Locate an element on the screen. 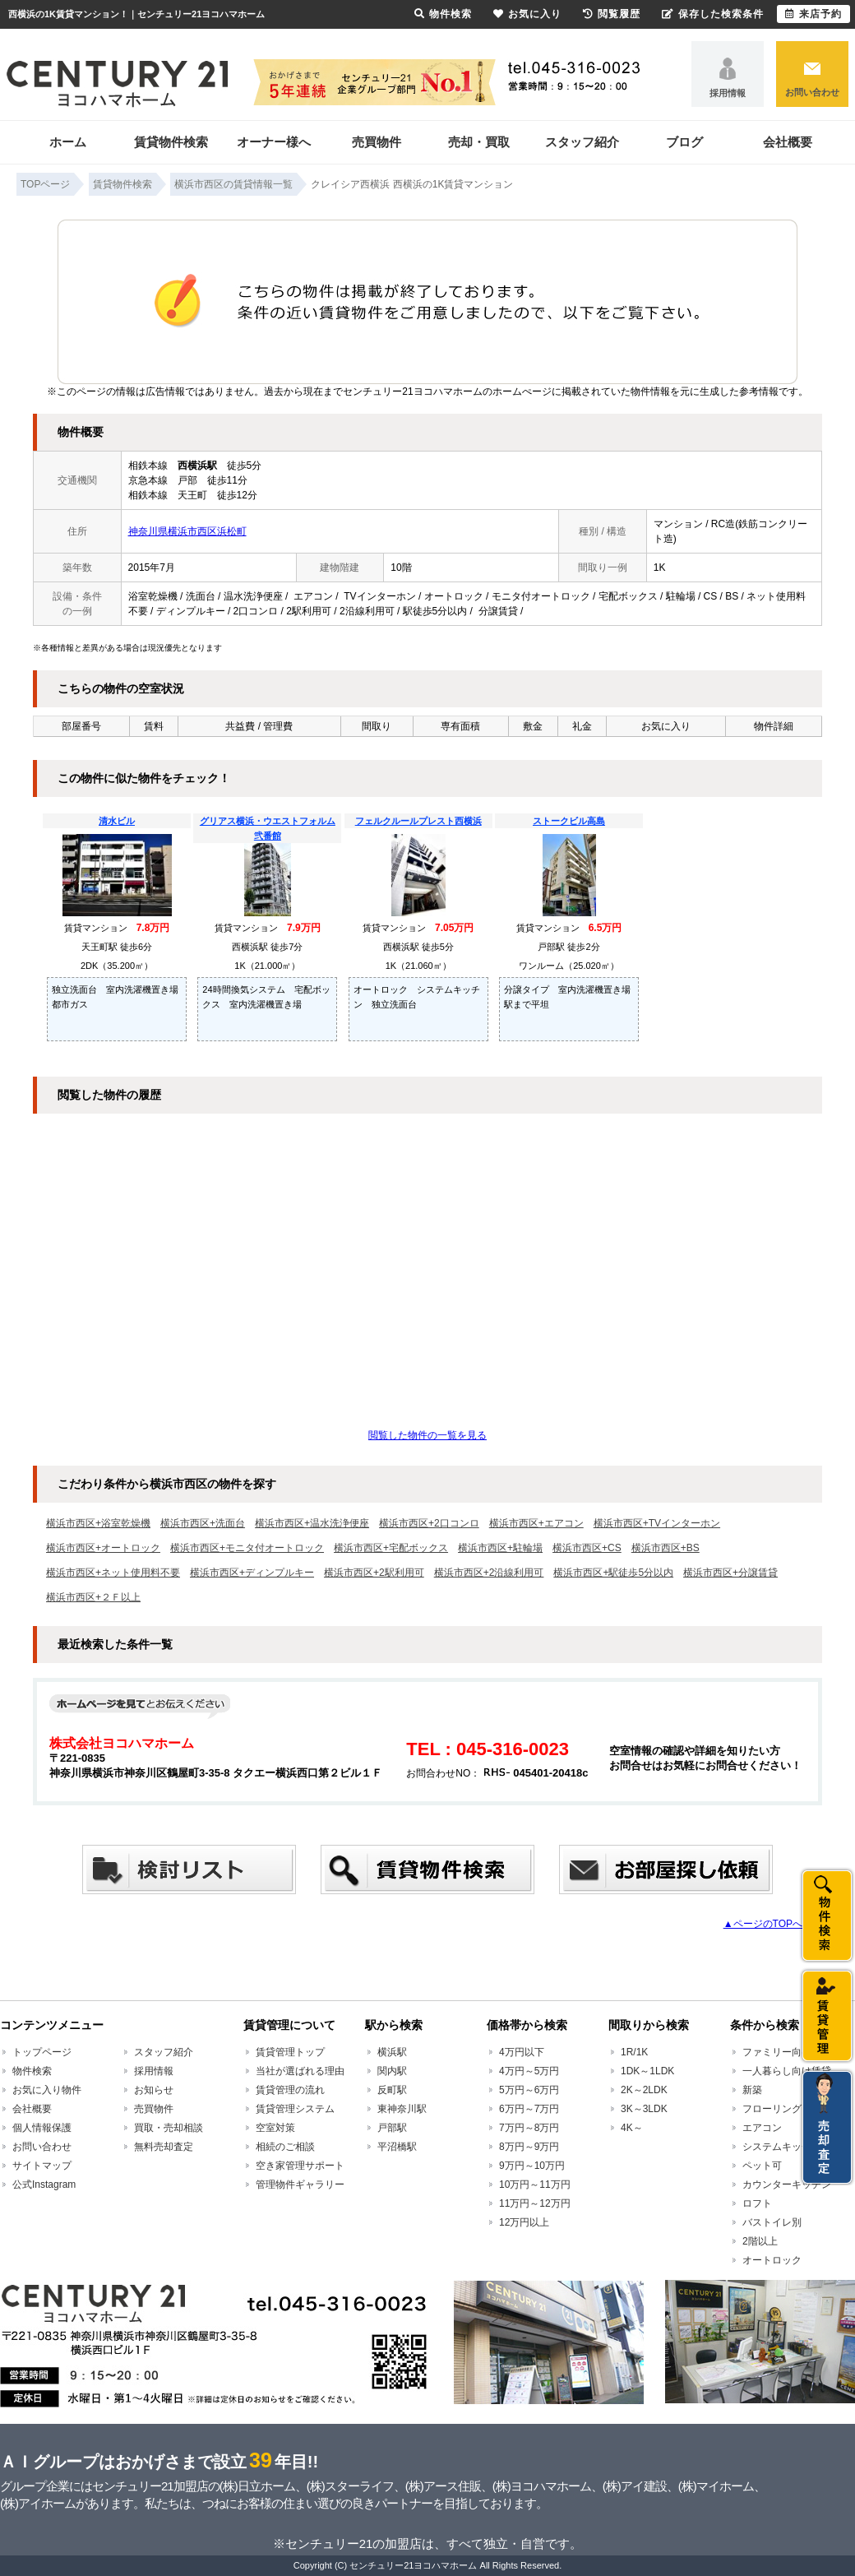  関内駅 is located at coordinates (392, 2071).